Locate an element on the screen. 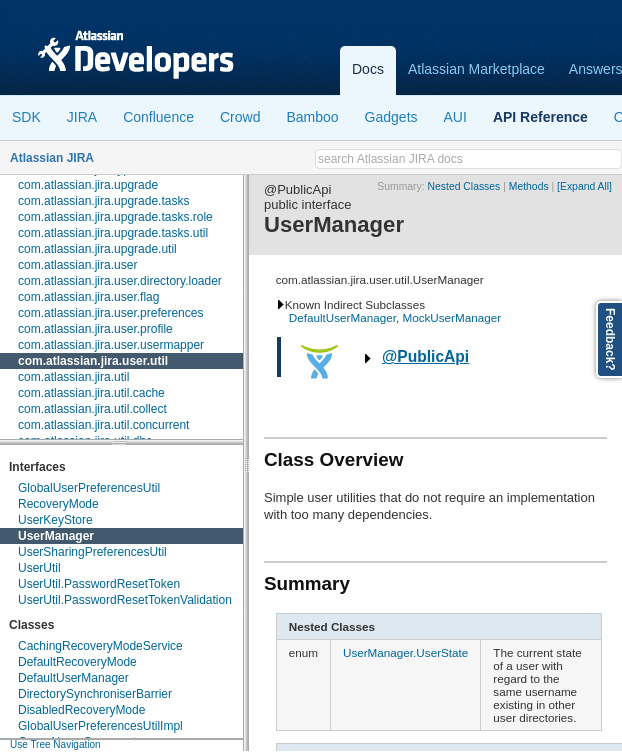  Atlassian Marketplace is located at coordinates (476, 69).